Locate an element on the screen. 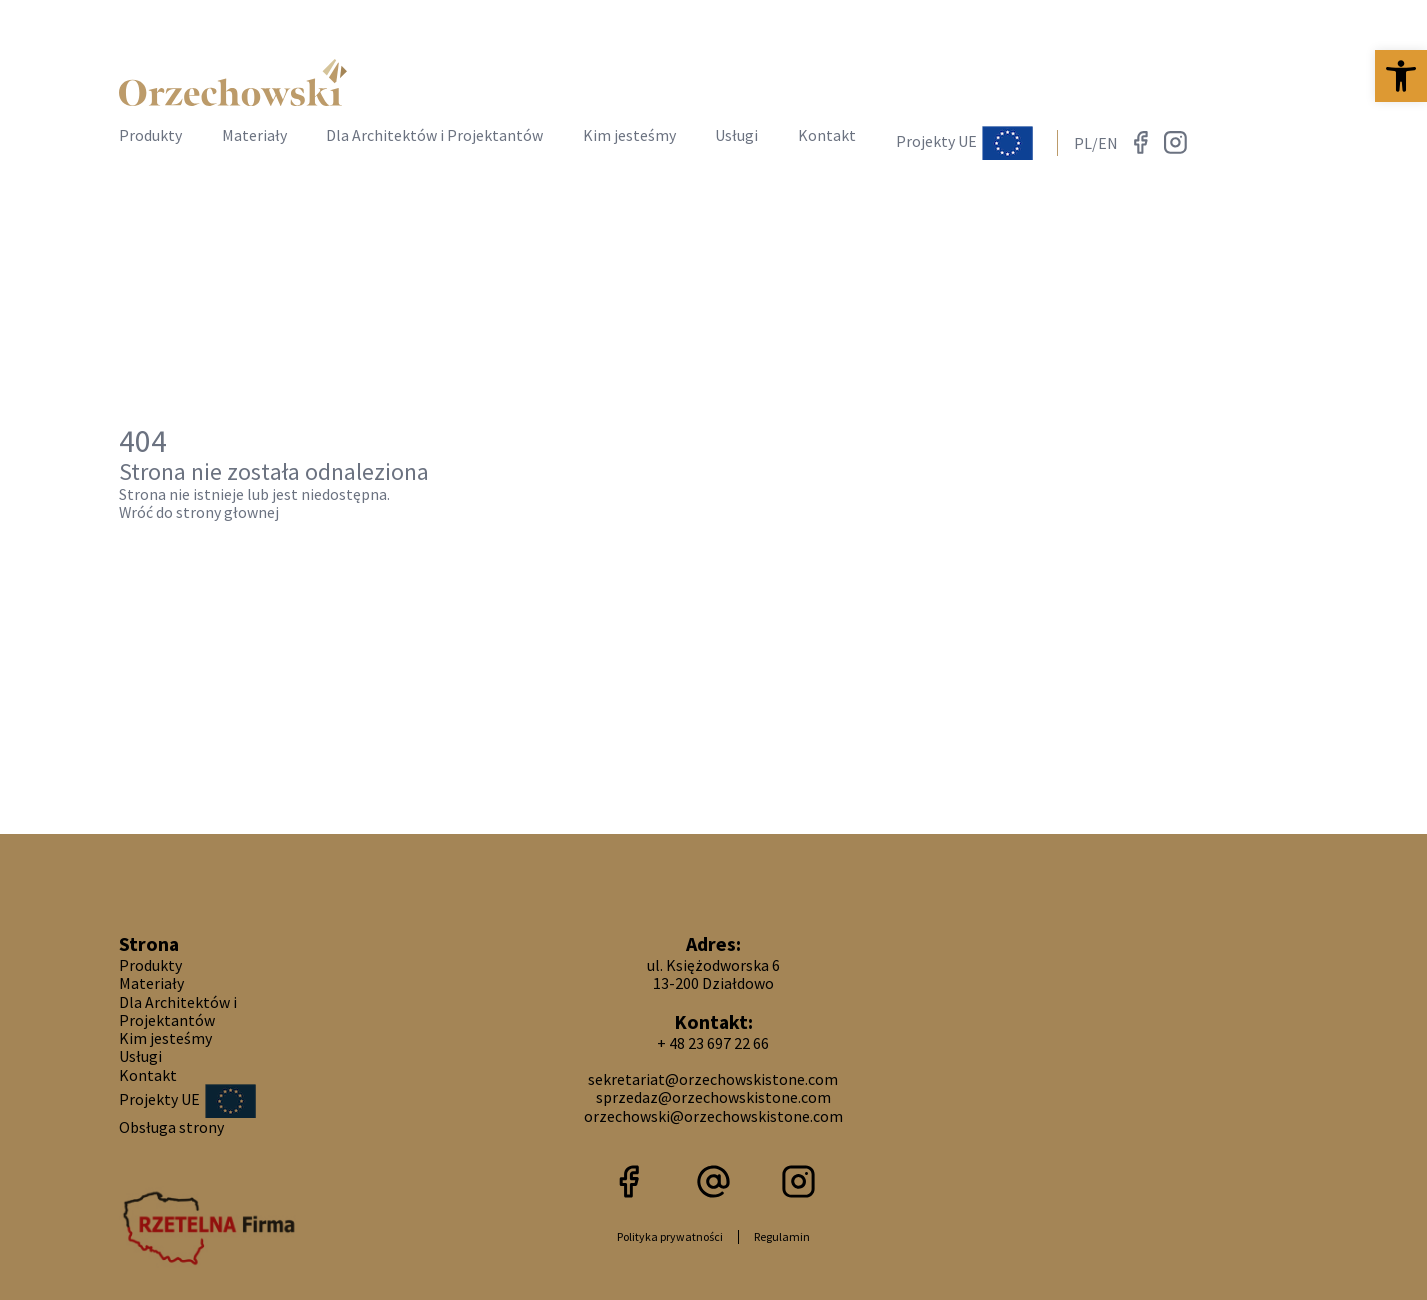 This screenshot has height=1300, width=1427. Wróć do strony głownej is located at coordinates (199, 512).